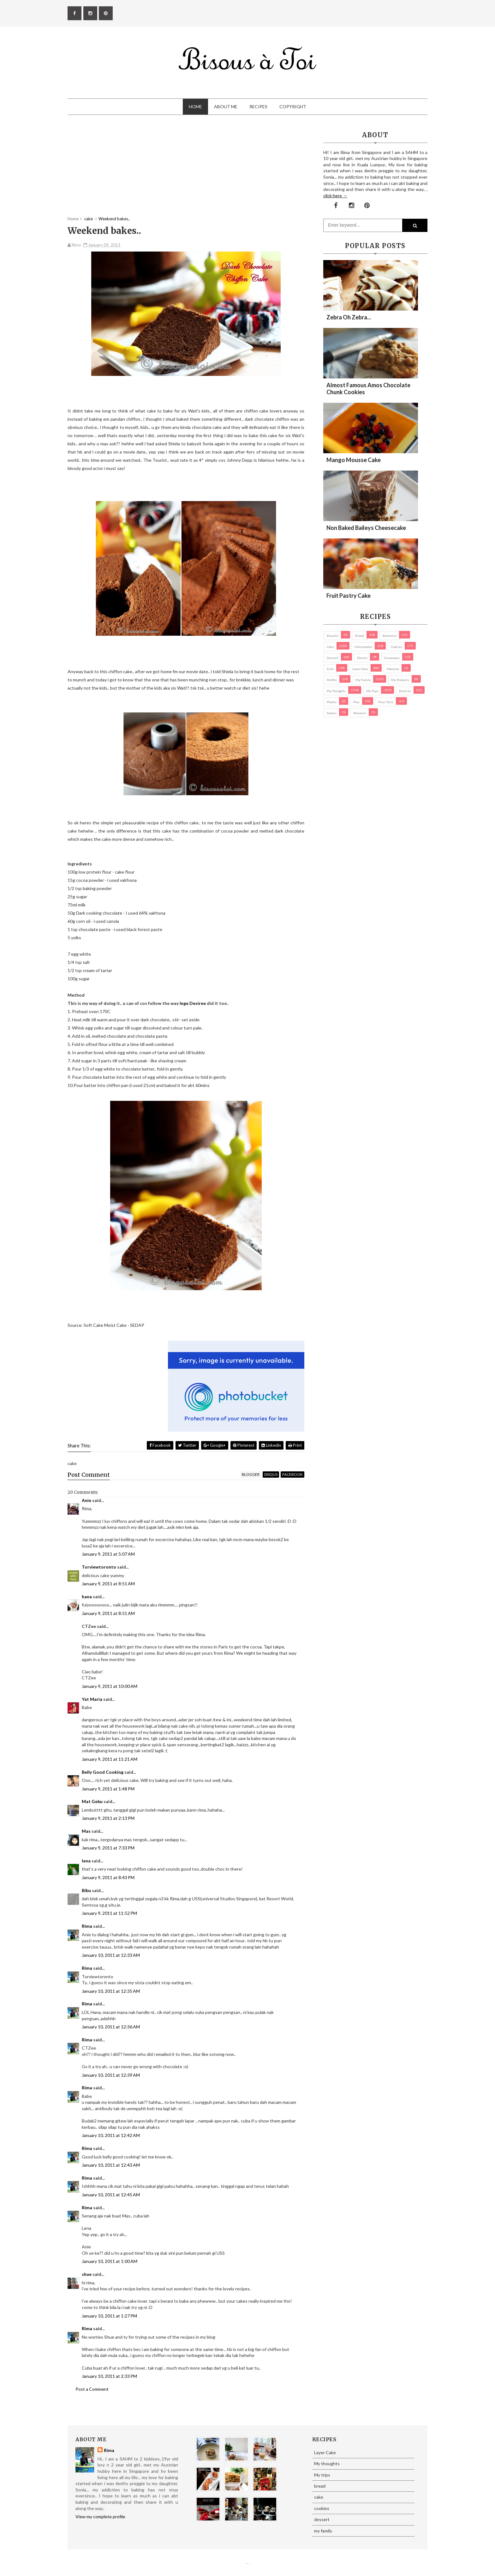 This screenshot has height=2576, width=495. What do you see at coordinates (86, 1831) in the screenshot?
I see `Mas` at bounding box center [86, 1831].